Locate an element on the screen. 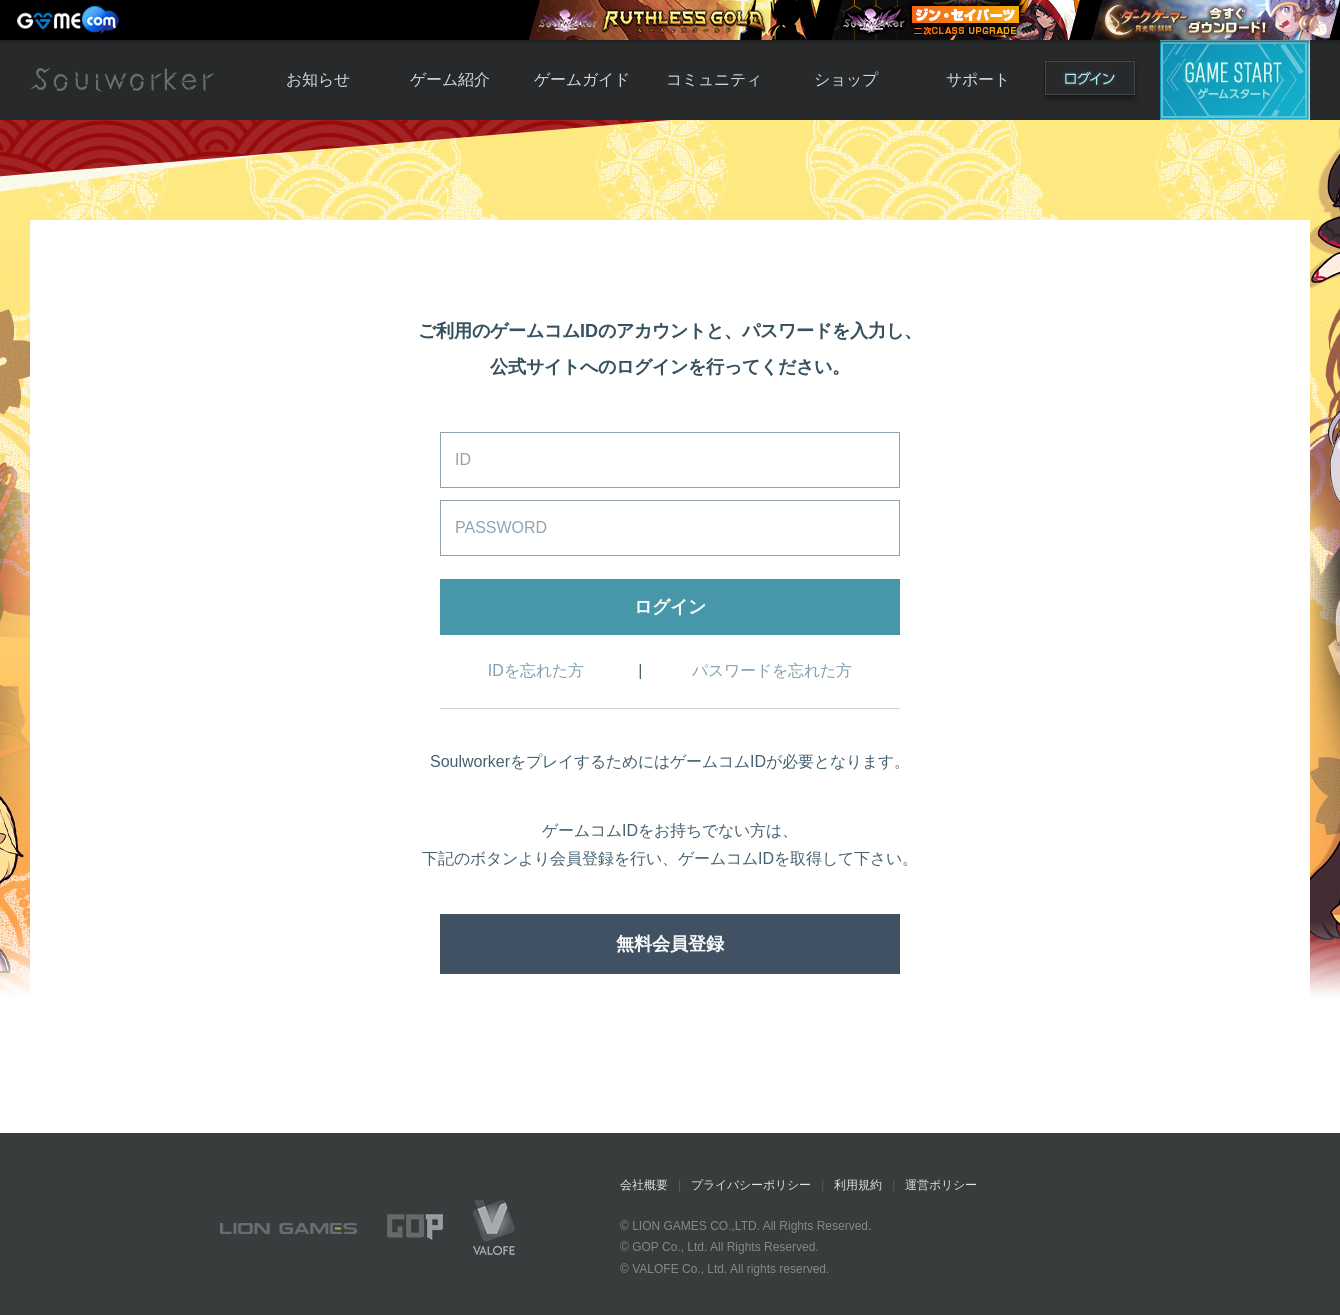 The image size is (1340, 1315). コミュニティ is located at coordinates (714, 79).